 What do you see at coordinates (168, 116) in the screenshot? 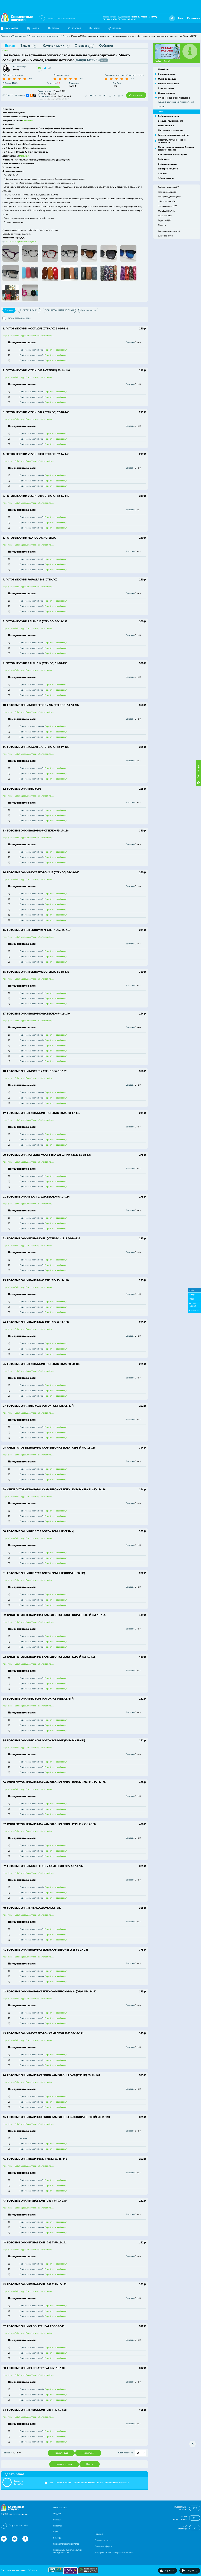
I see `Всё для дома и дачи` at bounding box center [168, 116].